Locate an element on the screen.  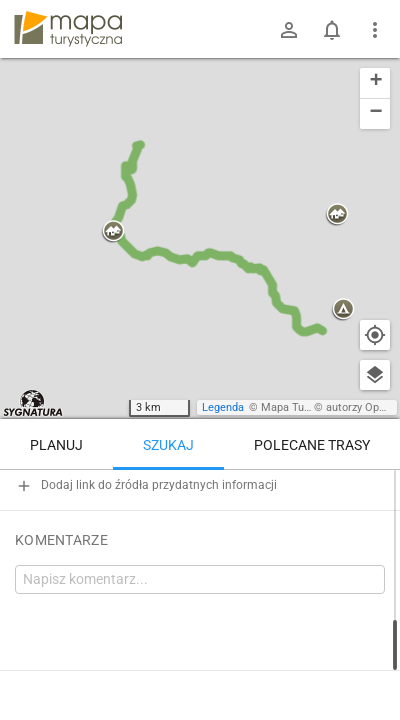
[Jasień [Skrzyżowanie szlaków na Jasieniu]] is located at coordinates (320, 512).